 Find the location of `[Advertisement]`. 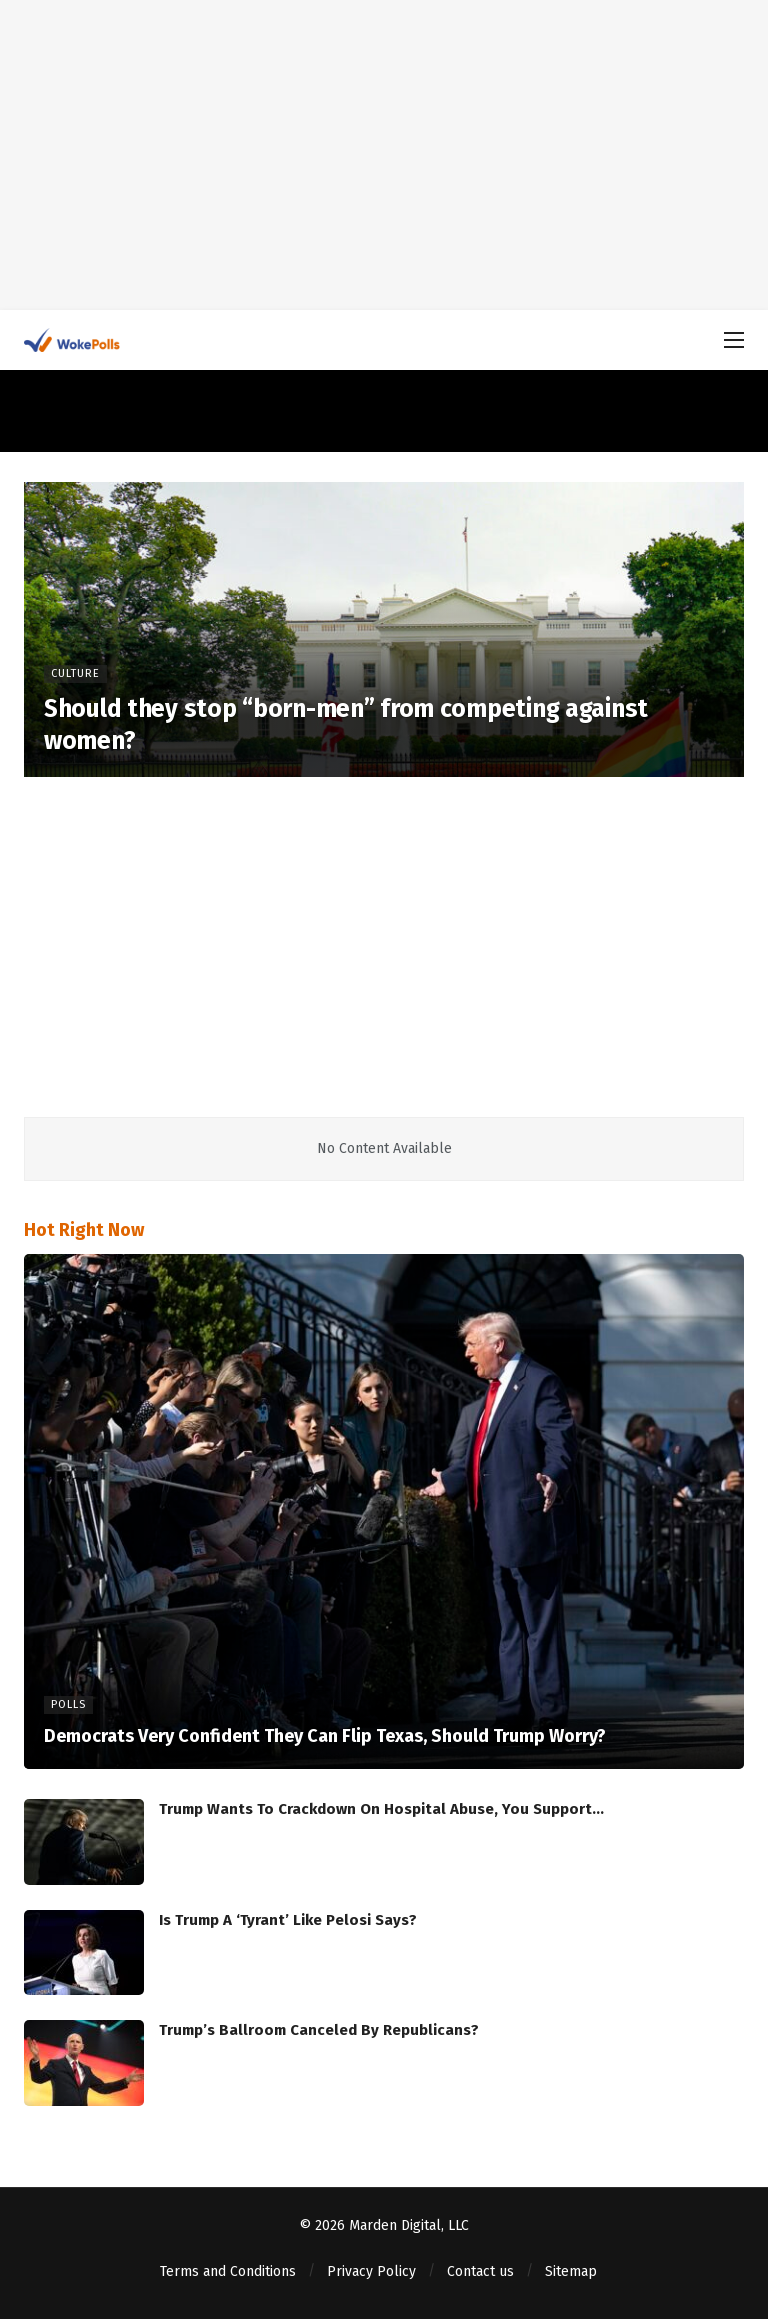

[Advertisement] is located at coordinates (384, 155).